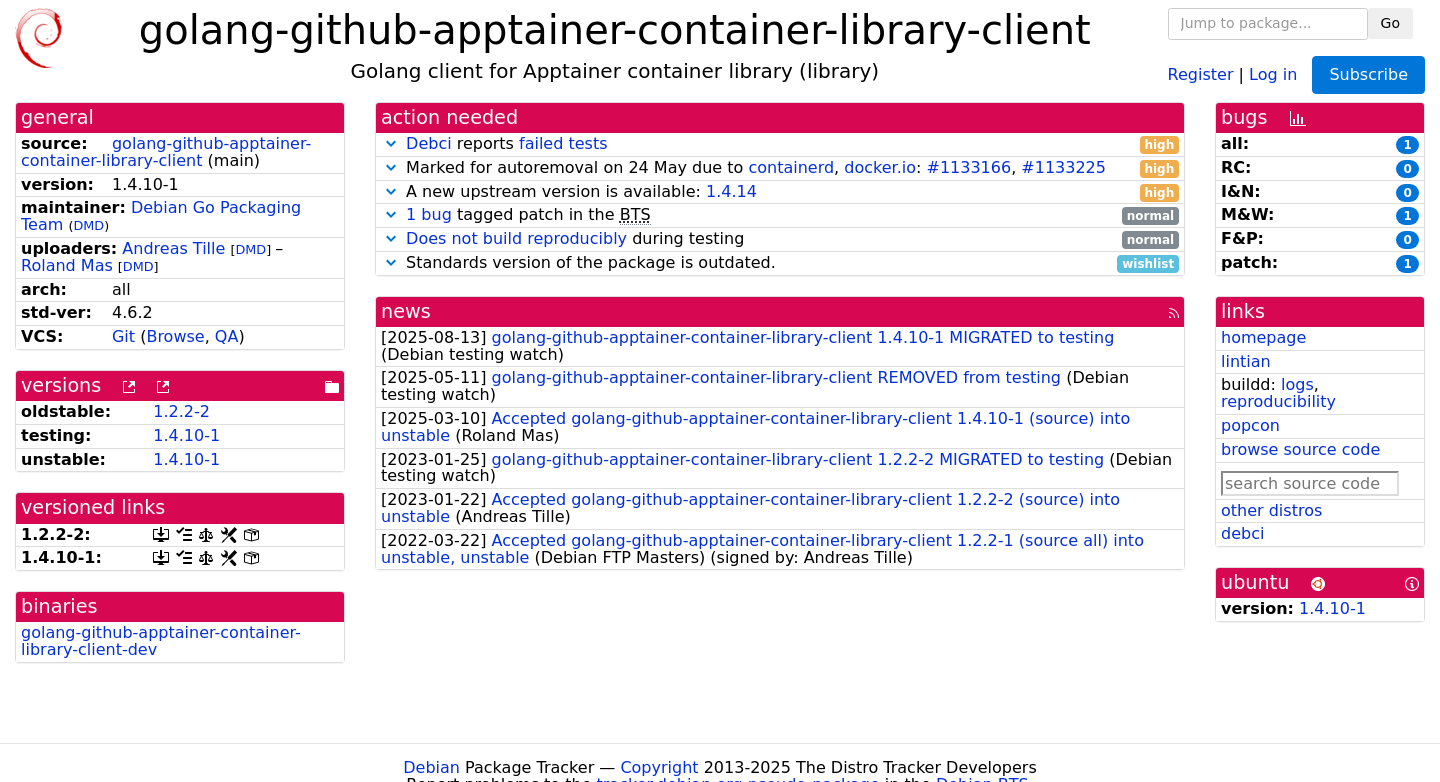 The width and height of the screenshot is (1440, 782). What do you see at coordinates (1263, 337) in the screenshot?
I see `homepage` at bounding box center [1263, 337].